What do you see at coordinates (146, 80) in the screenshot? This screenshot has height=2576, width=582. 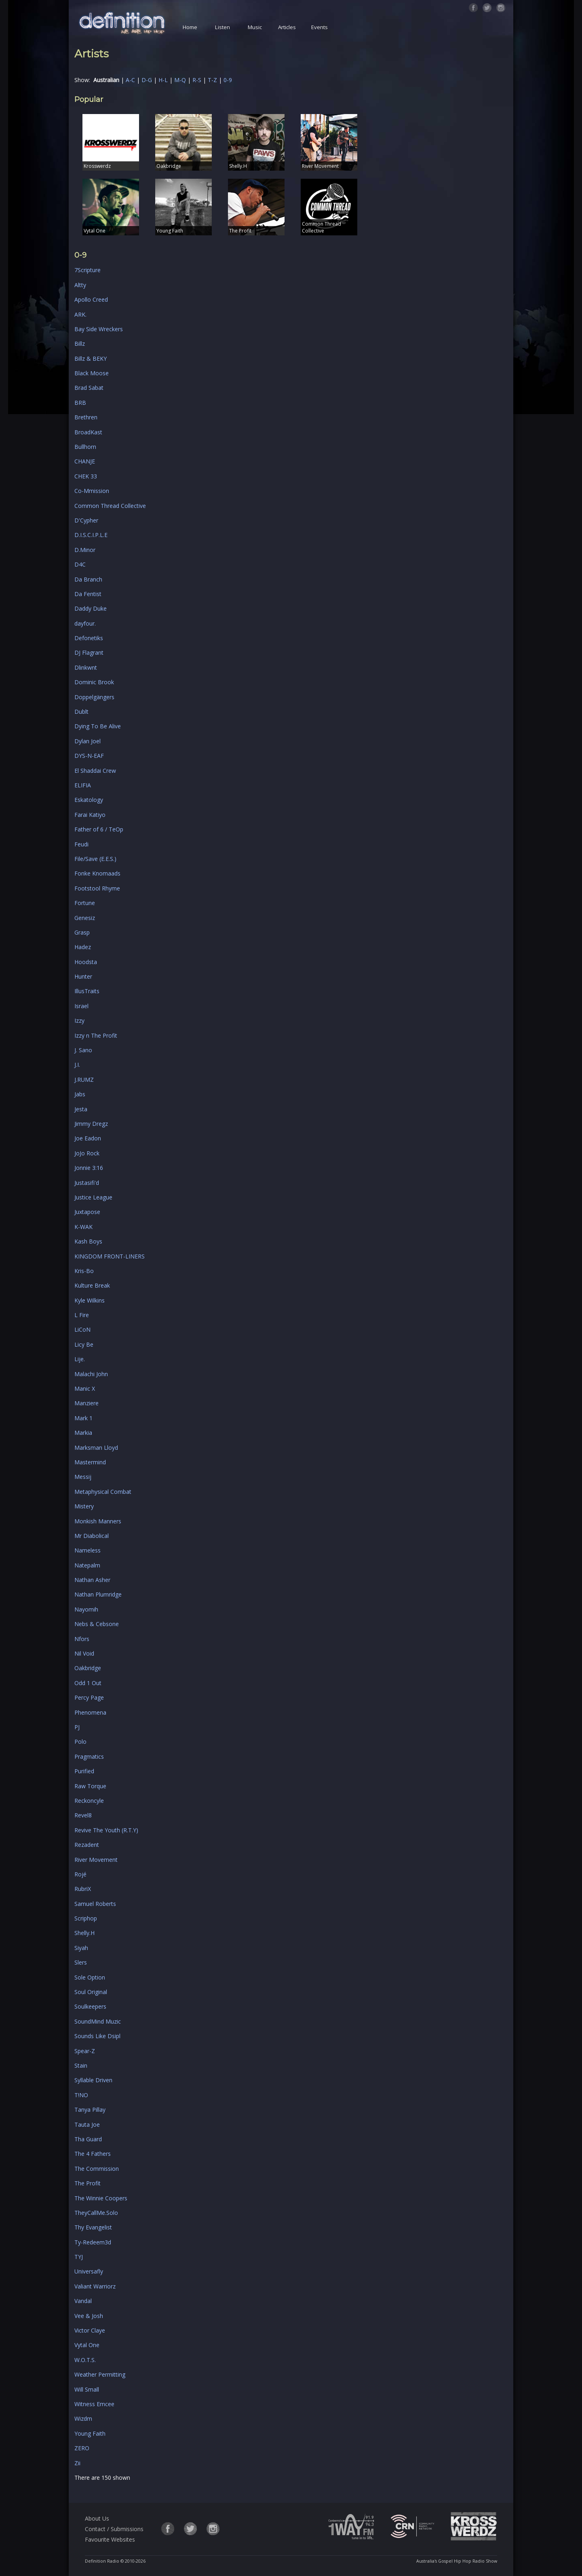 I see `D-G` at bounding box center [146, 80].